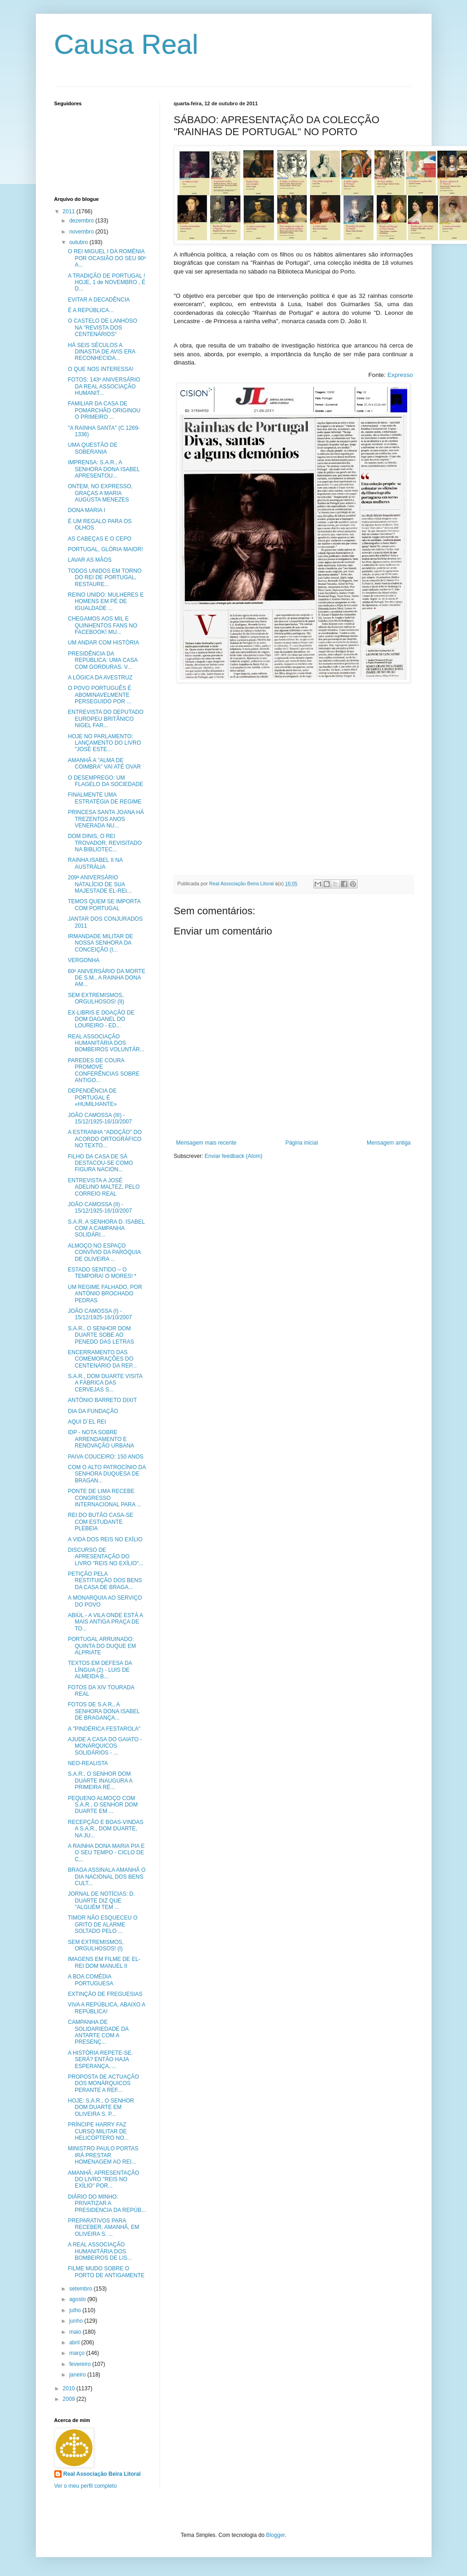 This screenshot has height=2576, width=467. I want to click on DISCURSO DE APRESENTAÇÃO DO LIVRO "REIS NO EXÍLIO"..., so click(105, 1557).